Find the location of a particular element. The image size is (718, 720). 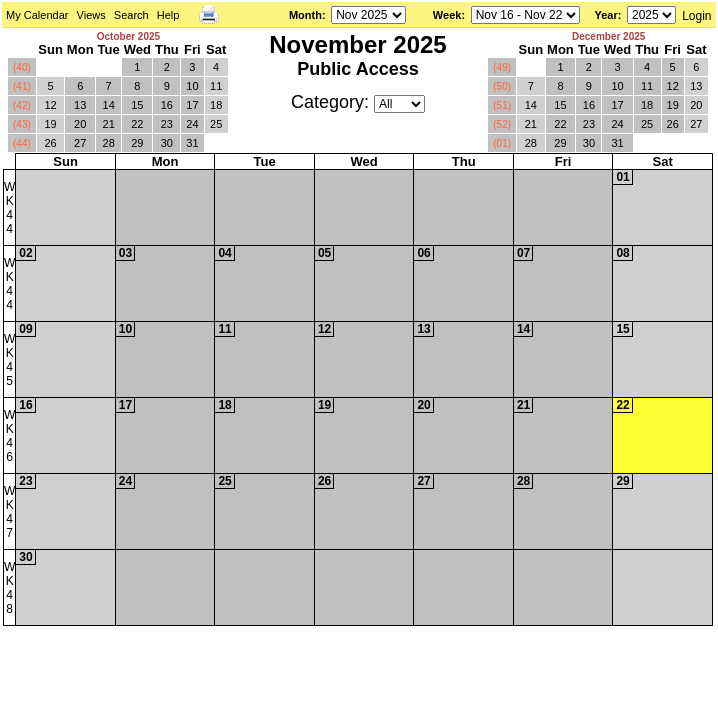

Login is located at coordinates (696, 16).